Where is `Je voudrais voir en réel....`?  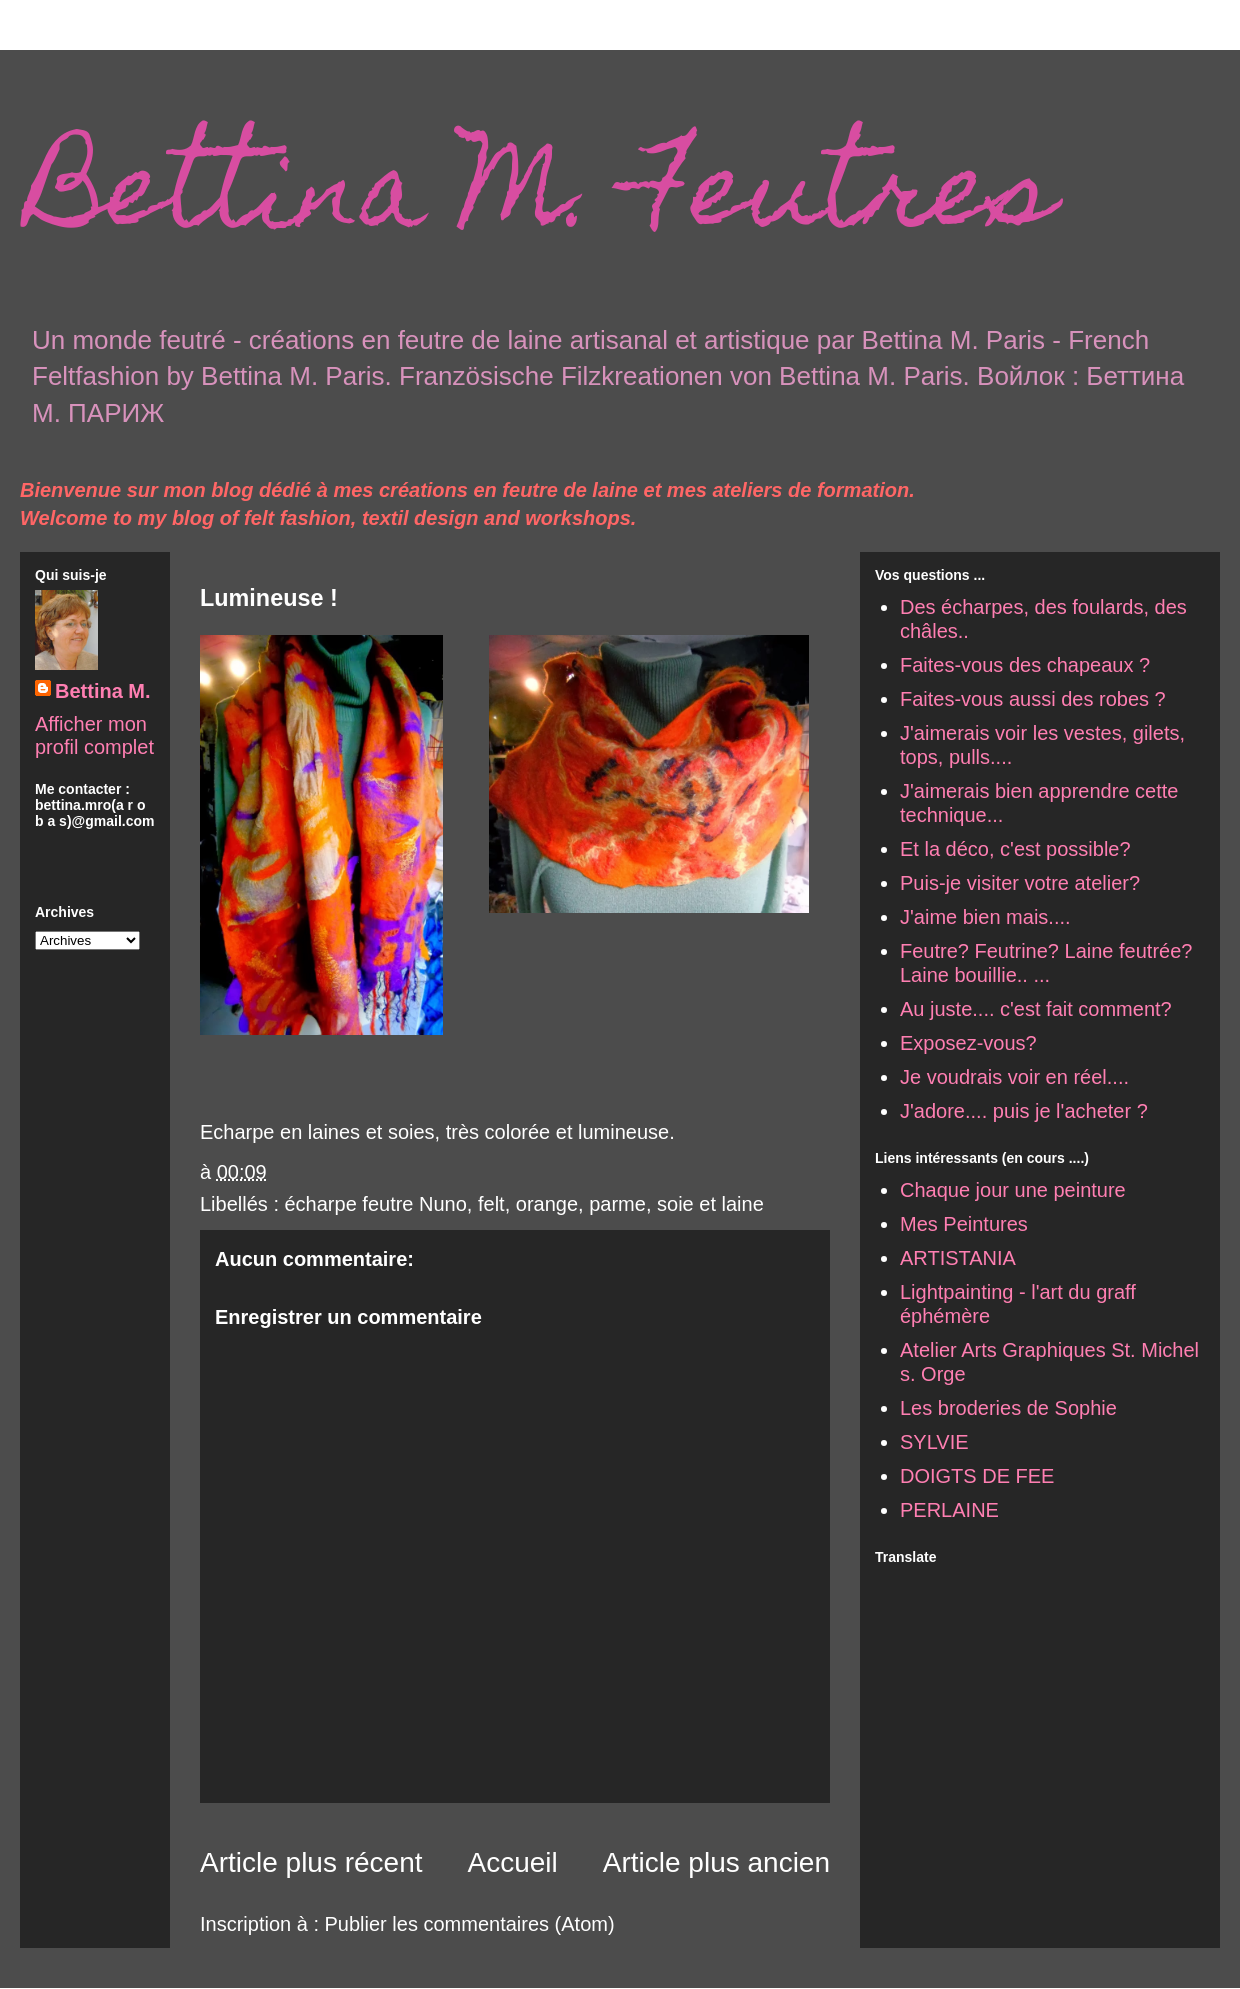
Je voudrais voir en réel.... is located at coordinates (1014, 1077).